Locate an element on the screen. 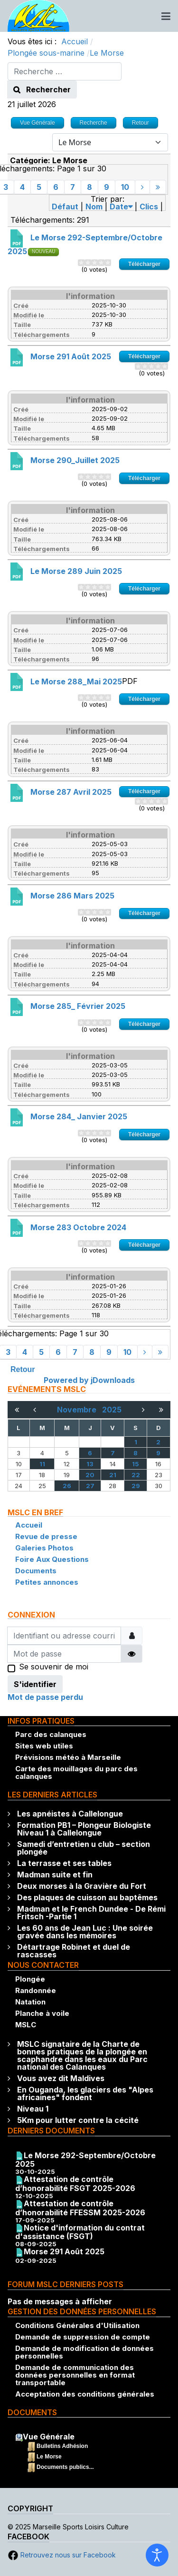  Morse 283 Octobre 2024 is located at coordinates (78, 1227).